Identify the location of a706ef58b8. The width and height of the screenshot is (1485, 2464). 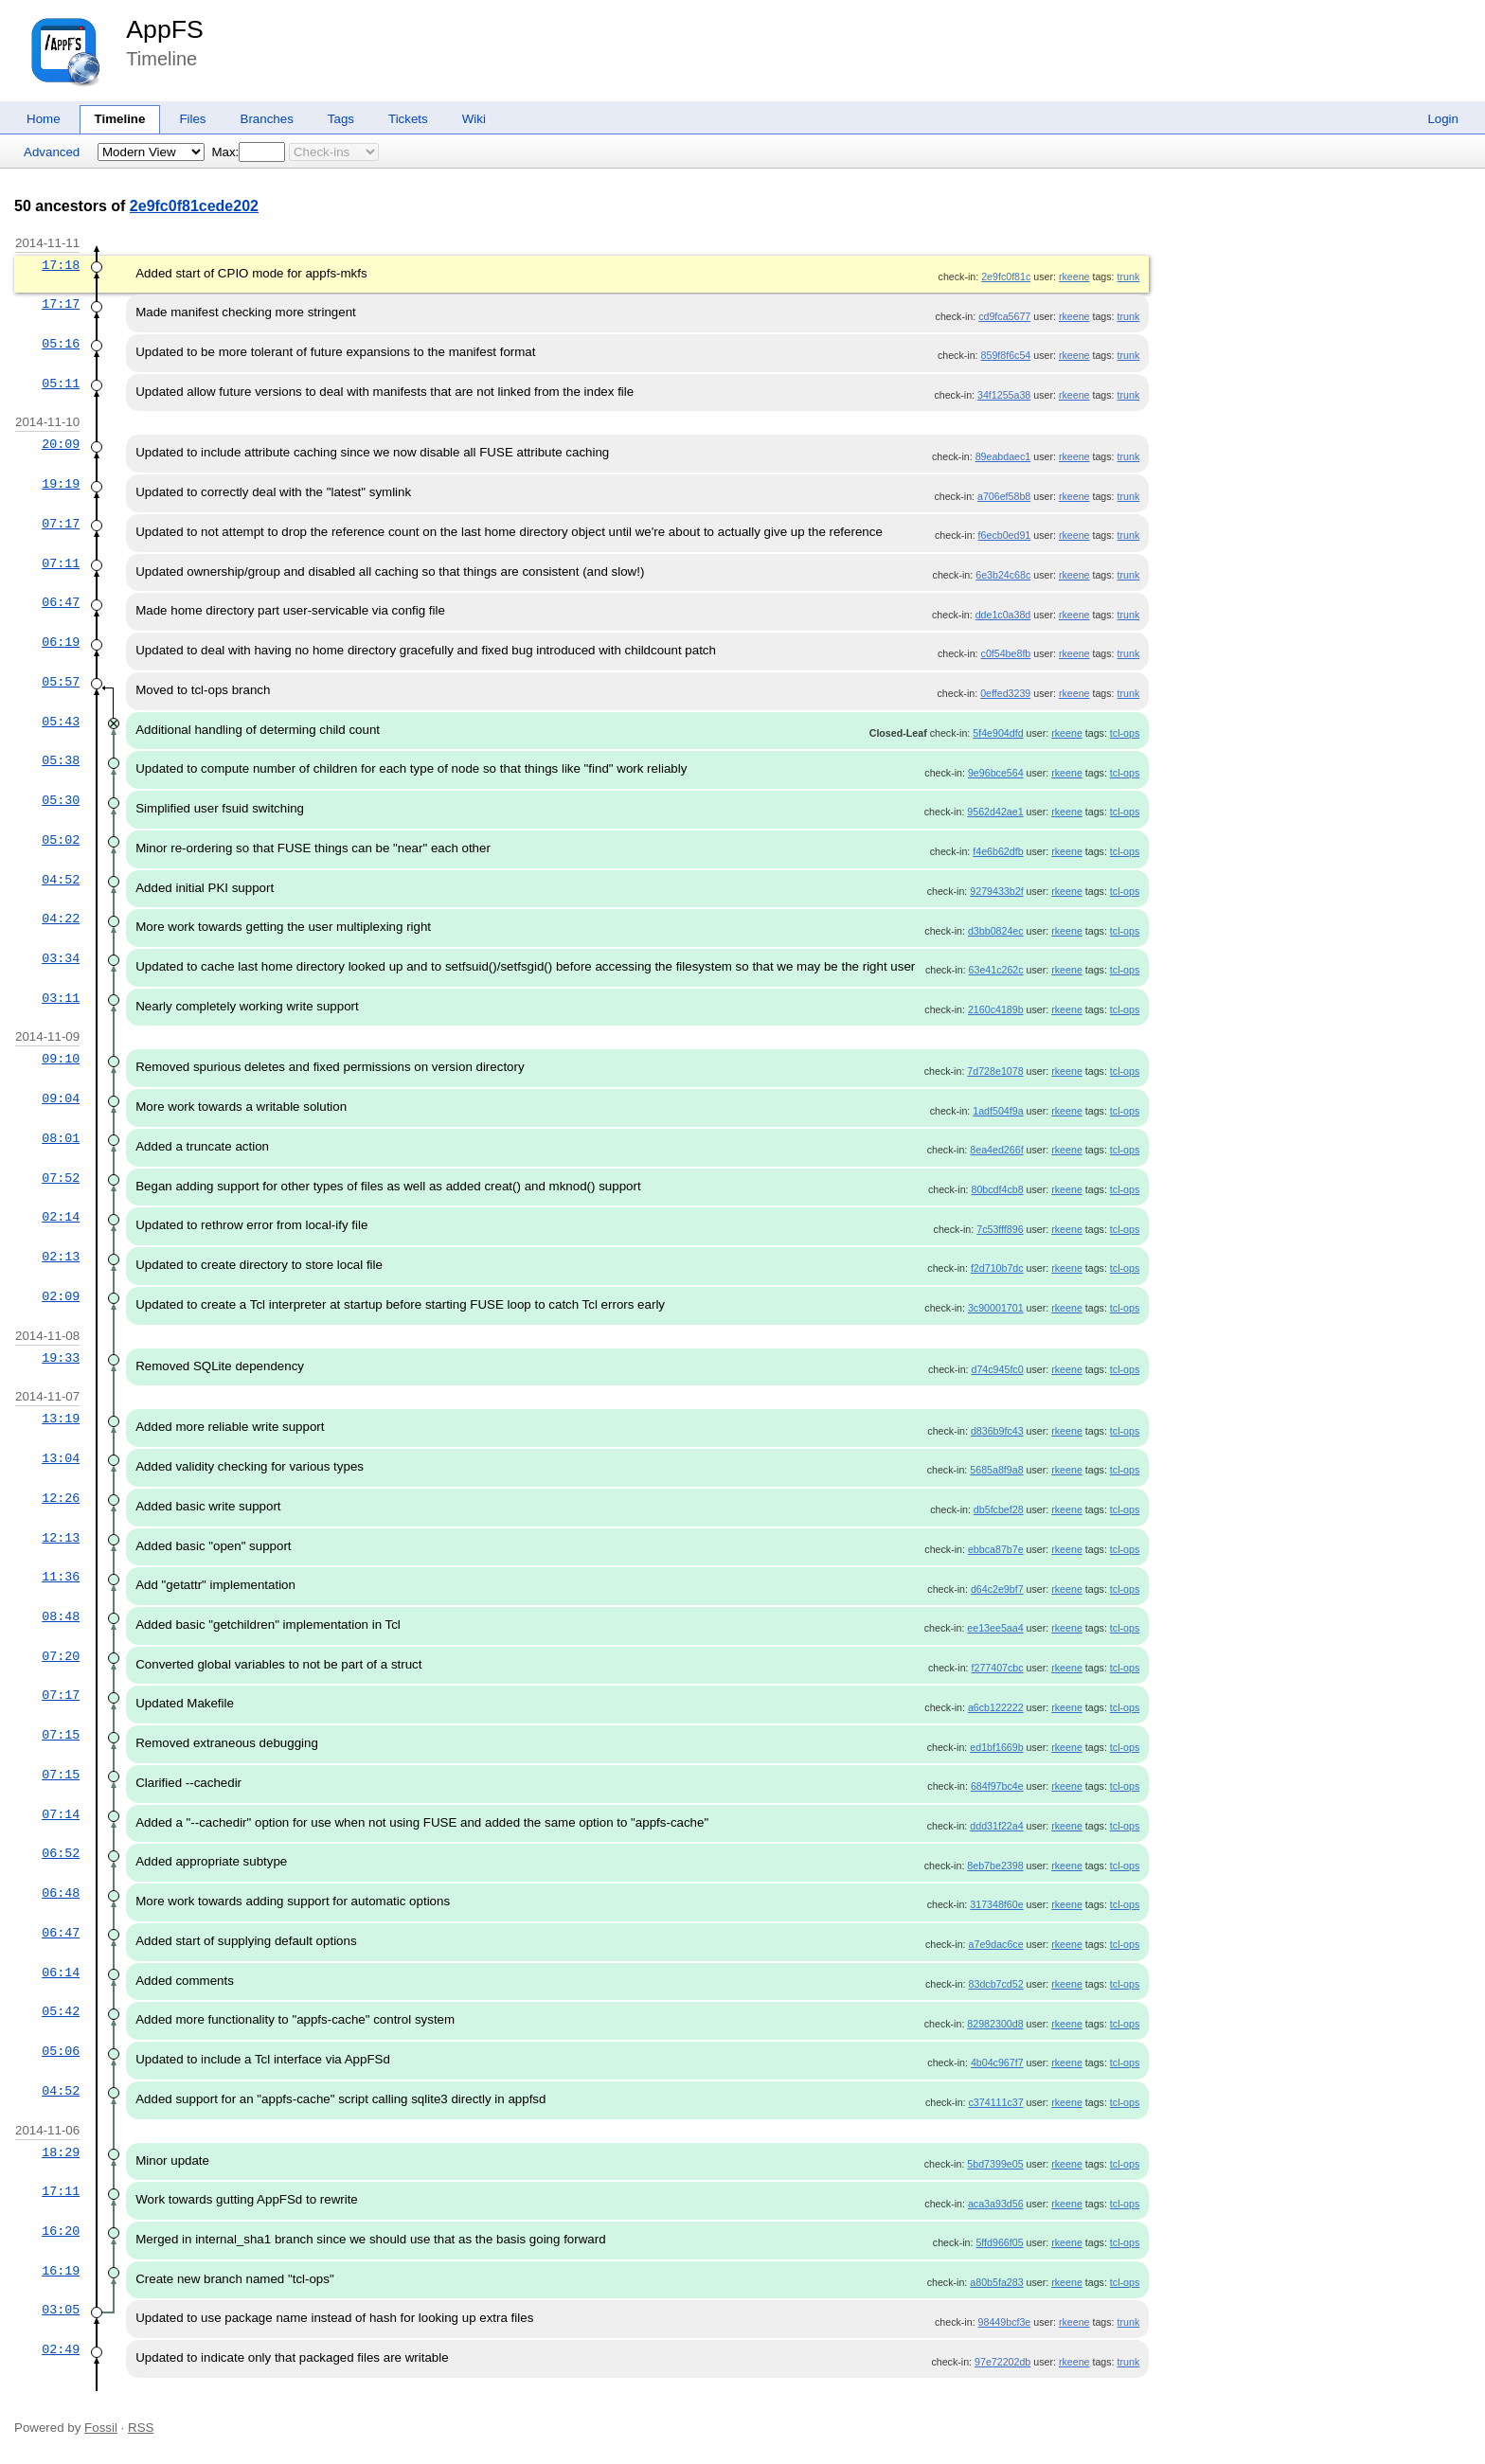
(1003, 496).